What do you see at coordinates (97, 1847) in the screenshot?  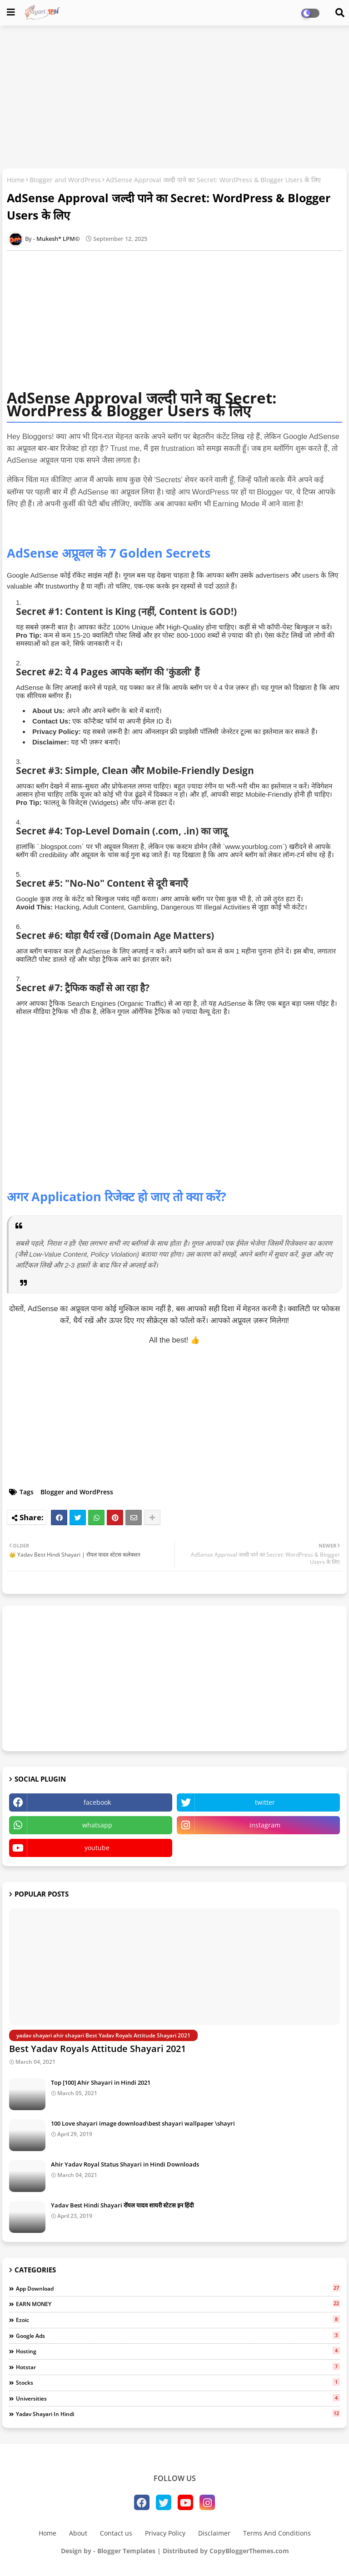 I see `youtube` at bounding box center [97, 1847].